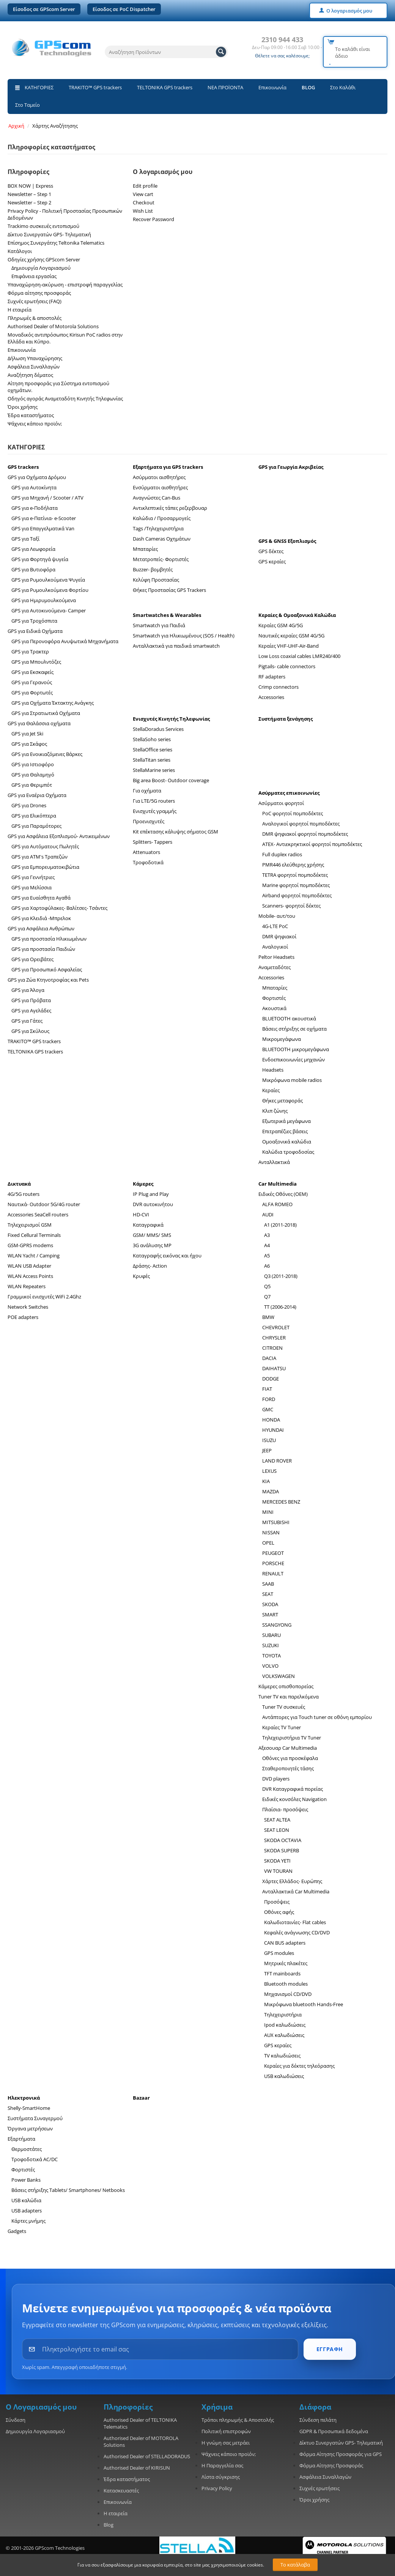  I want to click on AUX καλωδιώσεις, so click(284, 2035).